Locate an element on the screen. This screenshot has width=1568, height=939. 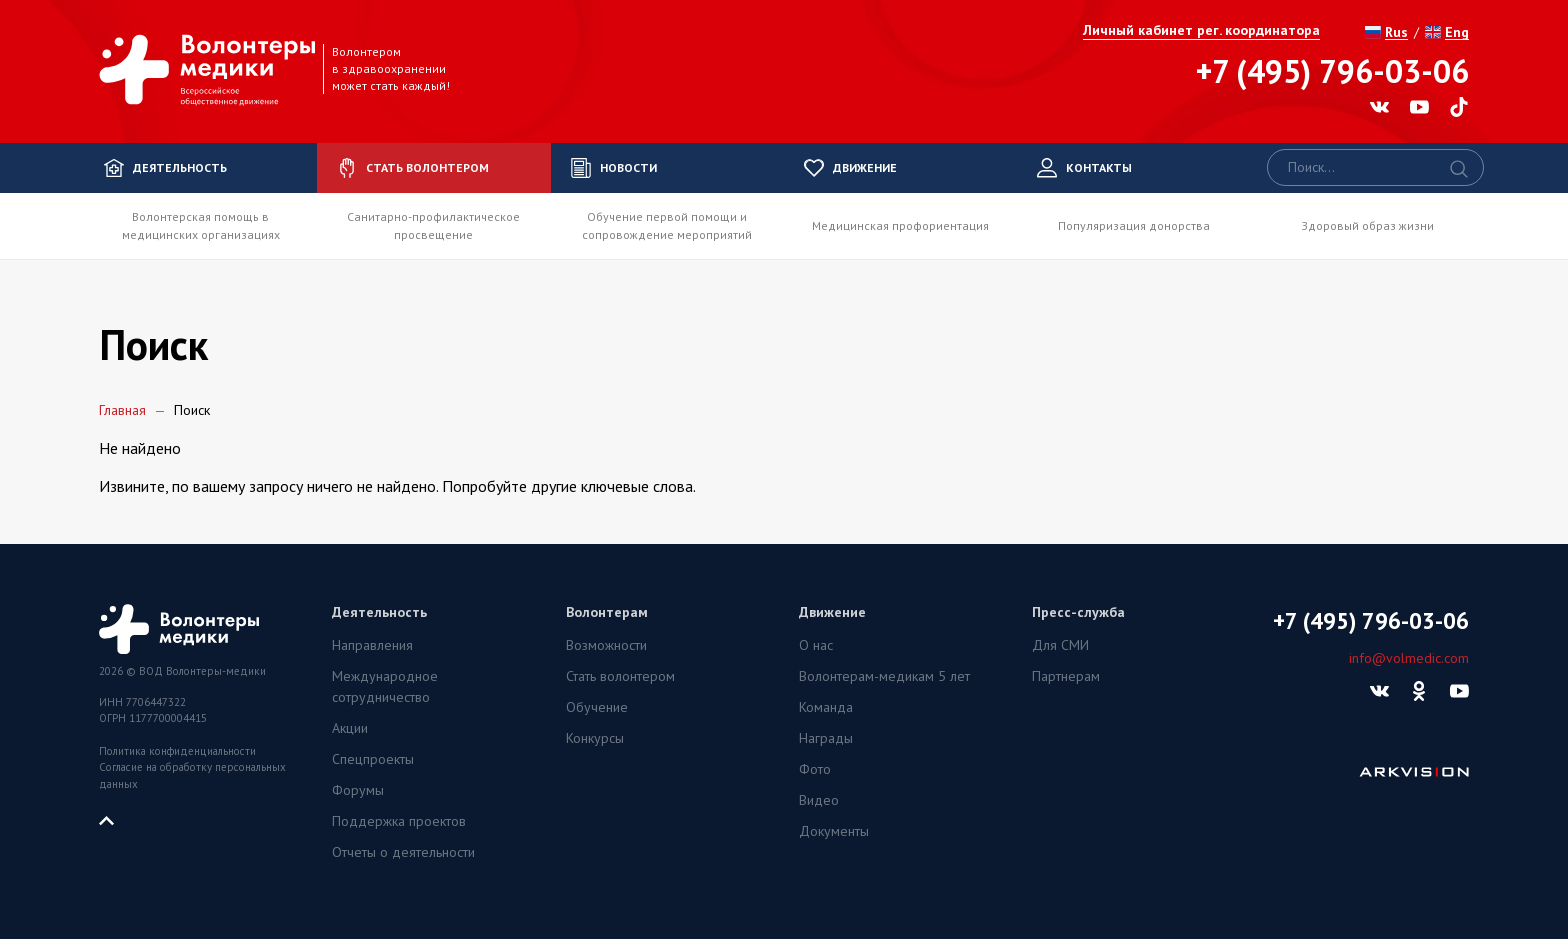
Отчеты о деятельности is located at coordinates (403, 852).